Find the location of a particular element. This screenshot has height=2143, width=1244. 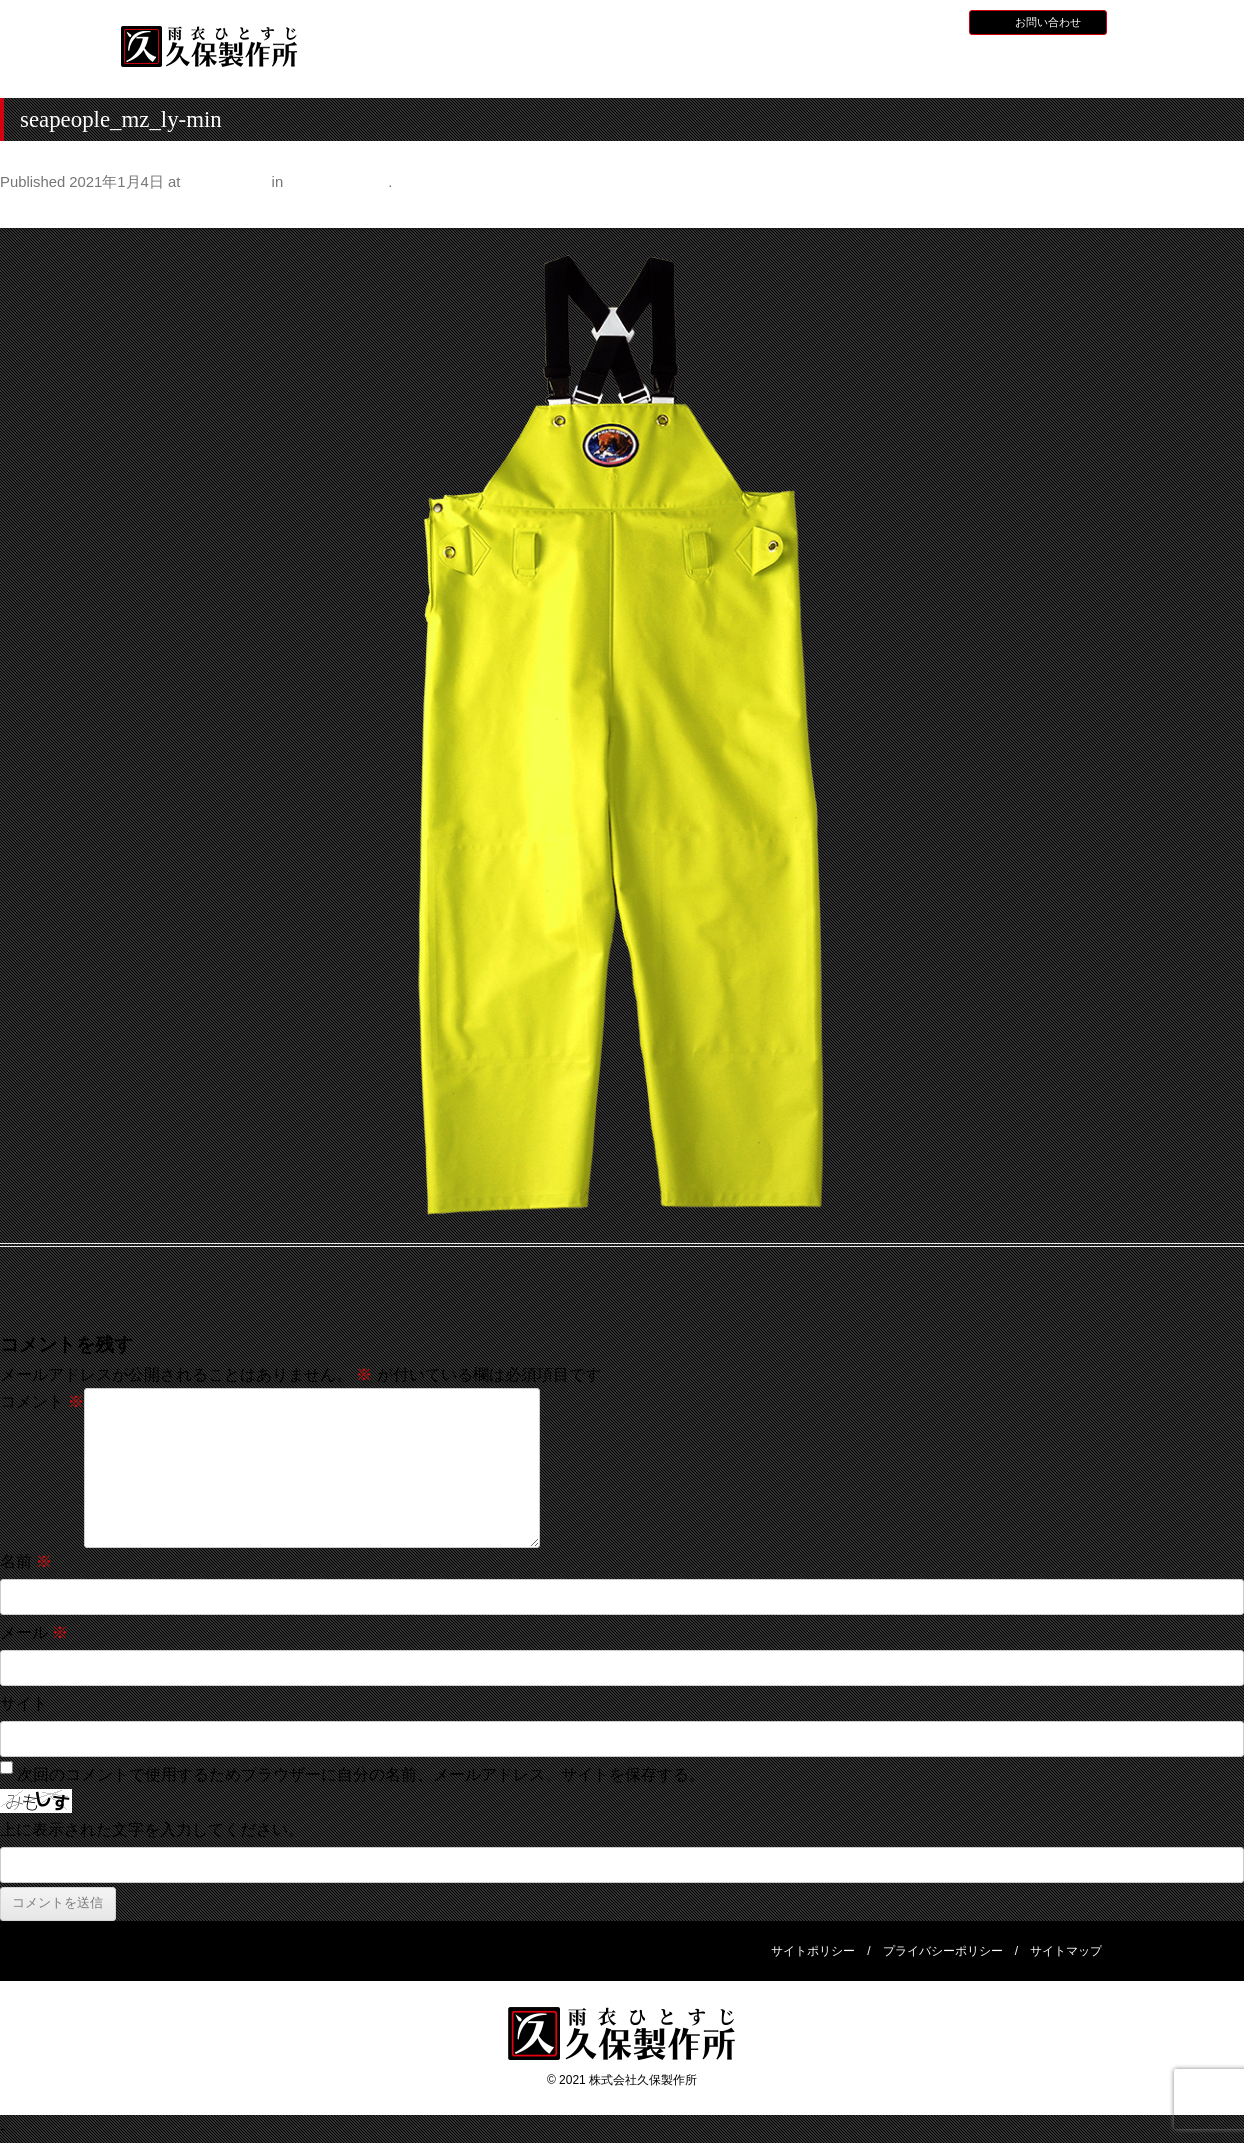

災害用レインウェア is located at coordinates (920, 65).